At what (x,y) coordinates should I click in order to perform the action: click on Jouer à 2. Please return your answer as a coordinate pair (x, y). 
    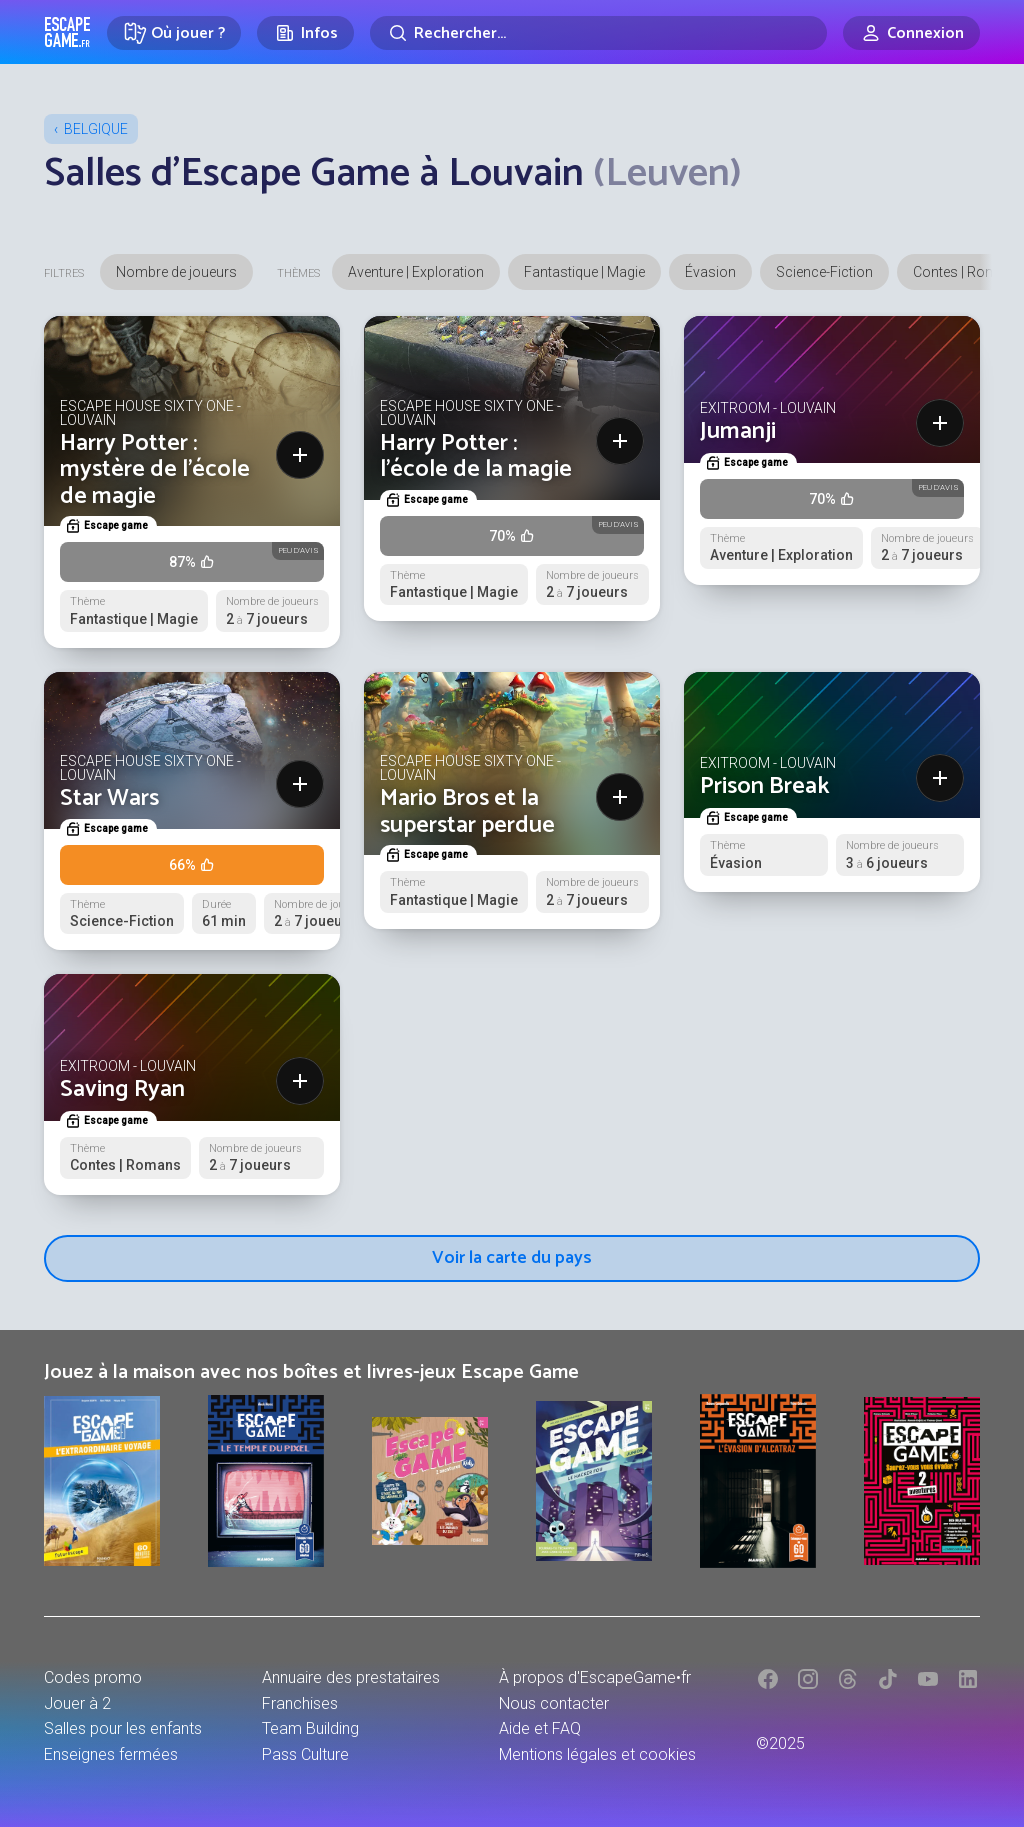
    Looking at the image, I should click on (77, 1703).